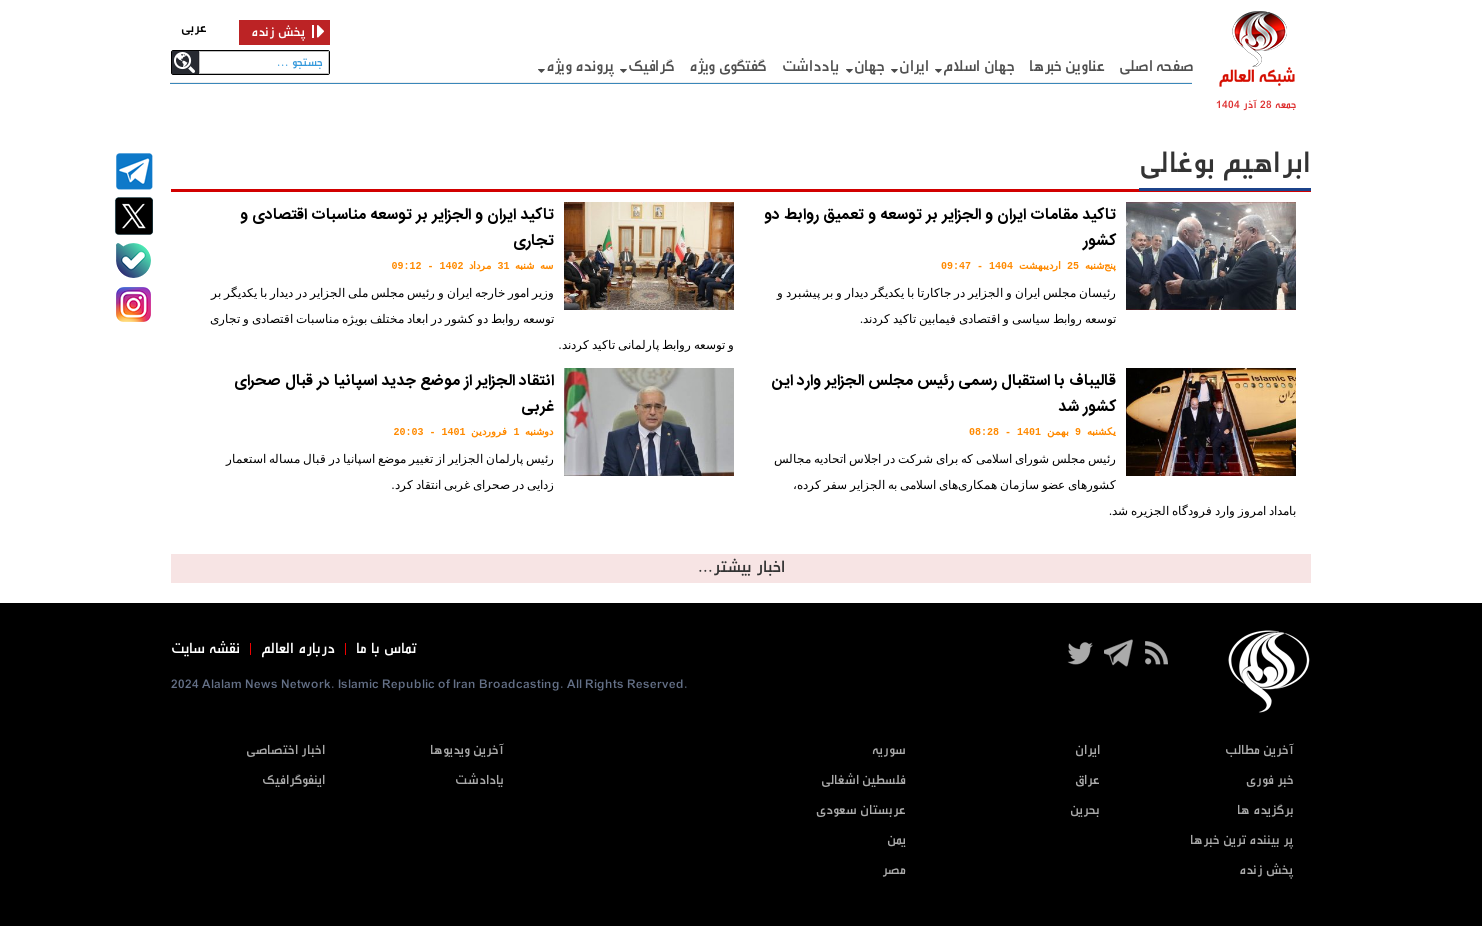  Describe the element at coordinates (869, 66) in the screenshot. I see `جهان` at that location.